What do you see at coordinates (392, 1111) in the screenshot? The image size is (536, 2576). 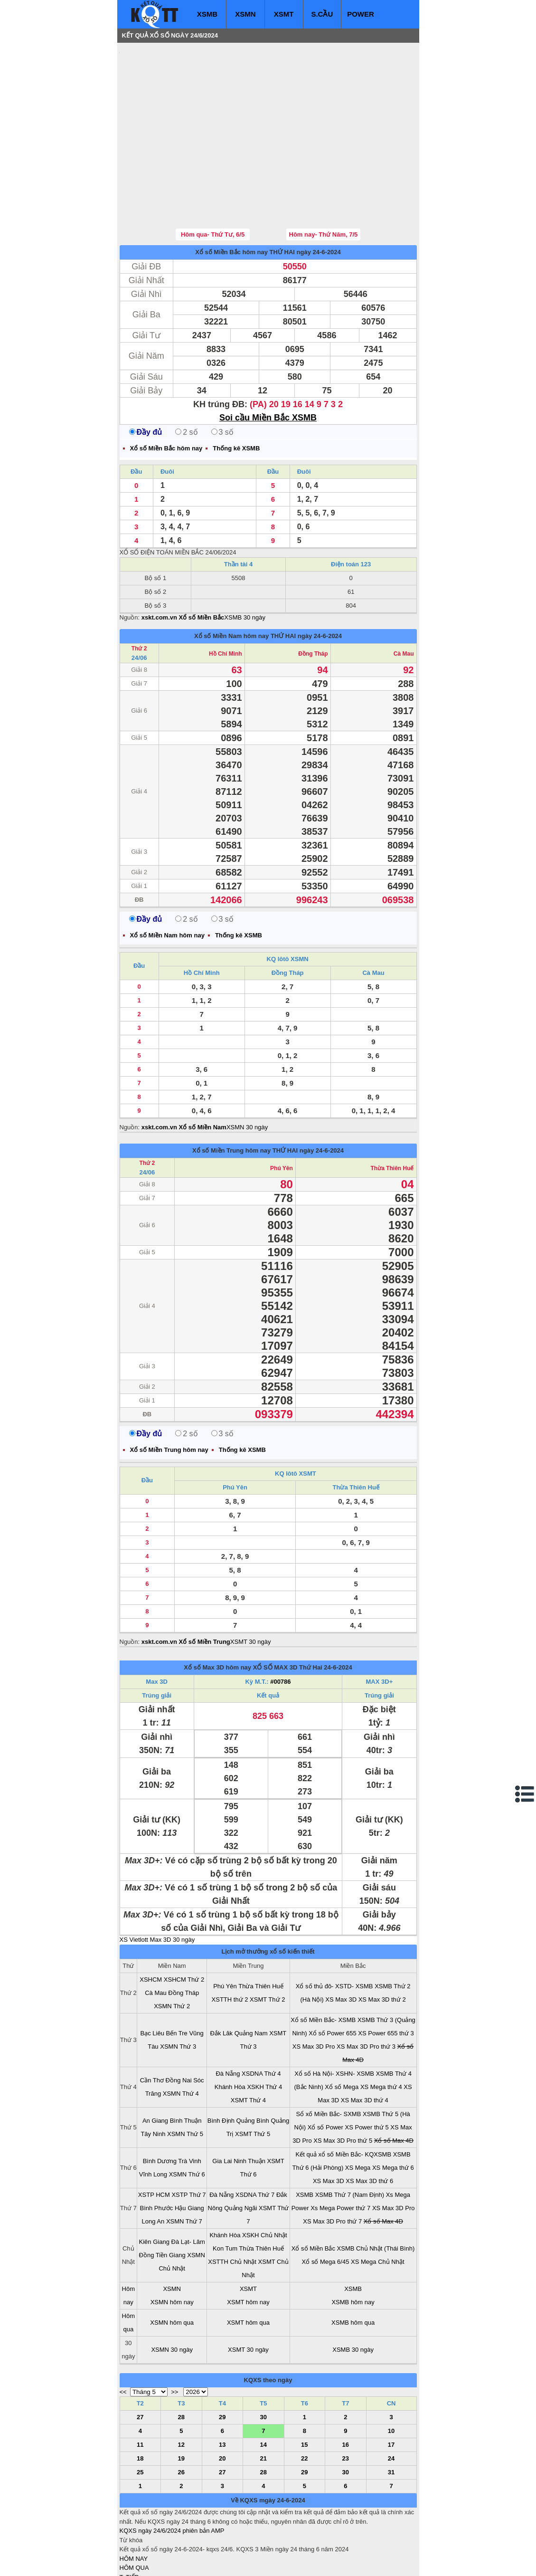 I see `Thừa Thiên Huế` at bounding box center [392, 1111].